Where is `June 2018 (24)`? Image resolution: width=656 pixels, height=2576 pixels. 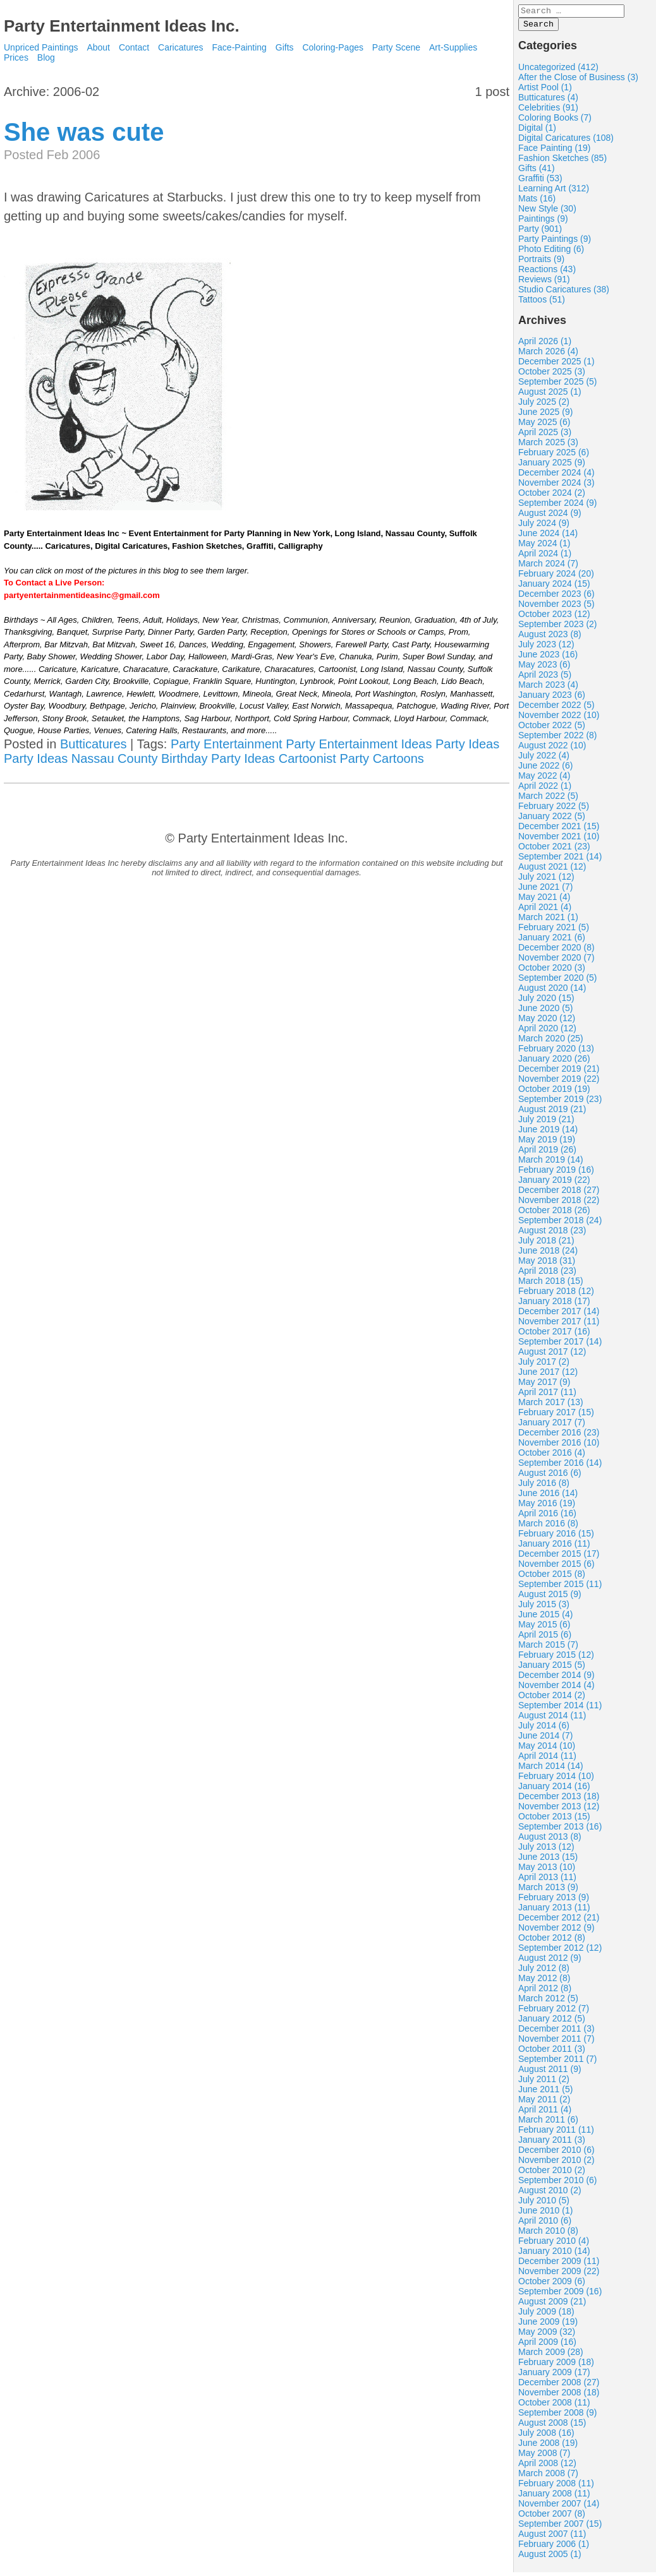 June 2018 (24) is located at coordinates (548, 1254).